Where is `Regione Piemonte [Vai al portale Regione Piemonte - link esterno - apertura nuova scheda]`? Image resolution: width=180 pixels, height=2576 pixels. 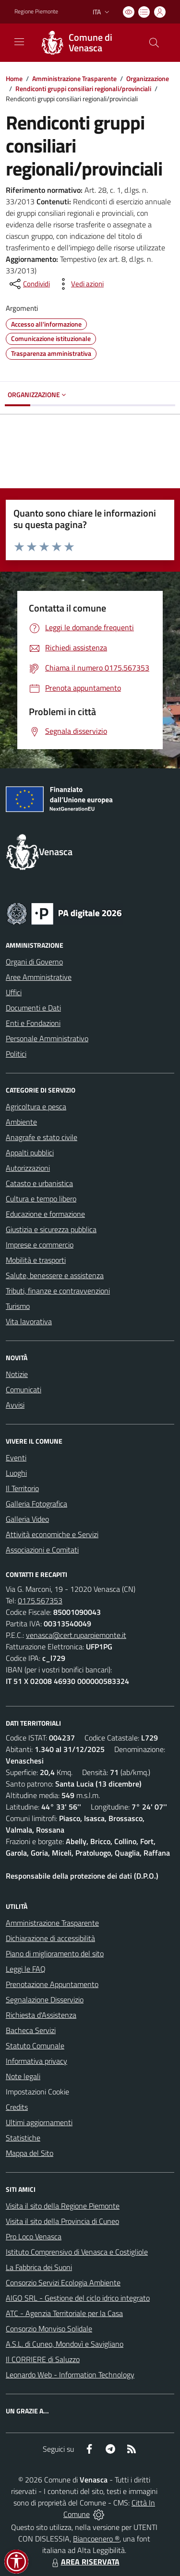 Regione Piemonte [Vai al portale Regione Piemonte - link esterno - apertura nuova scheda] is located at coordinates (36, 11).